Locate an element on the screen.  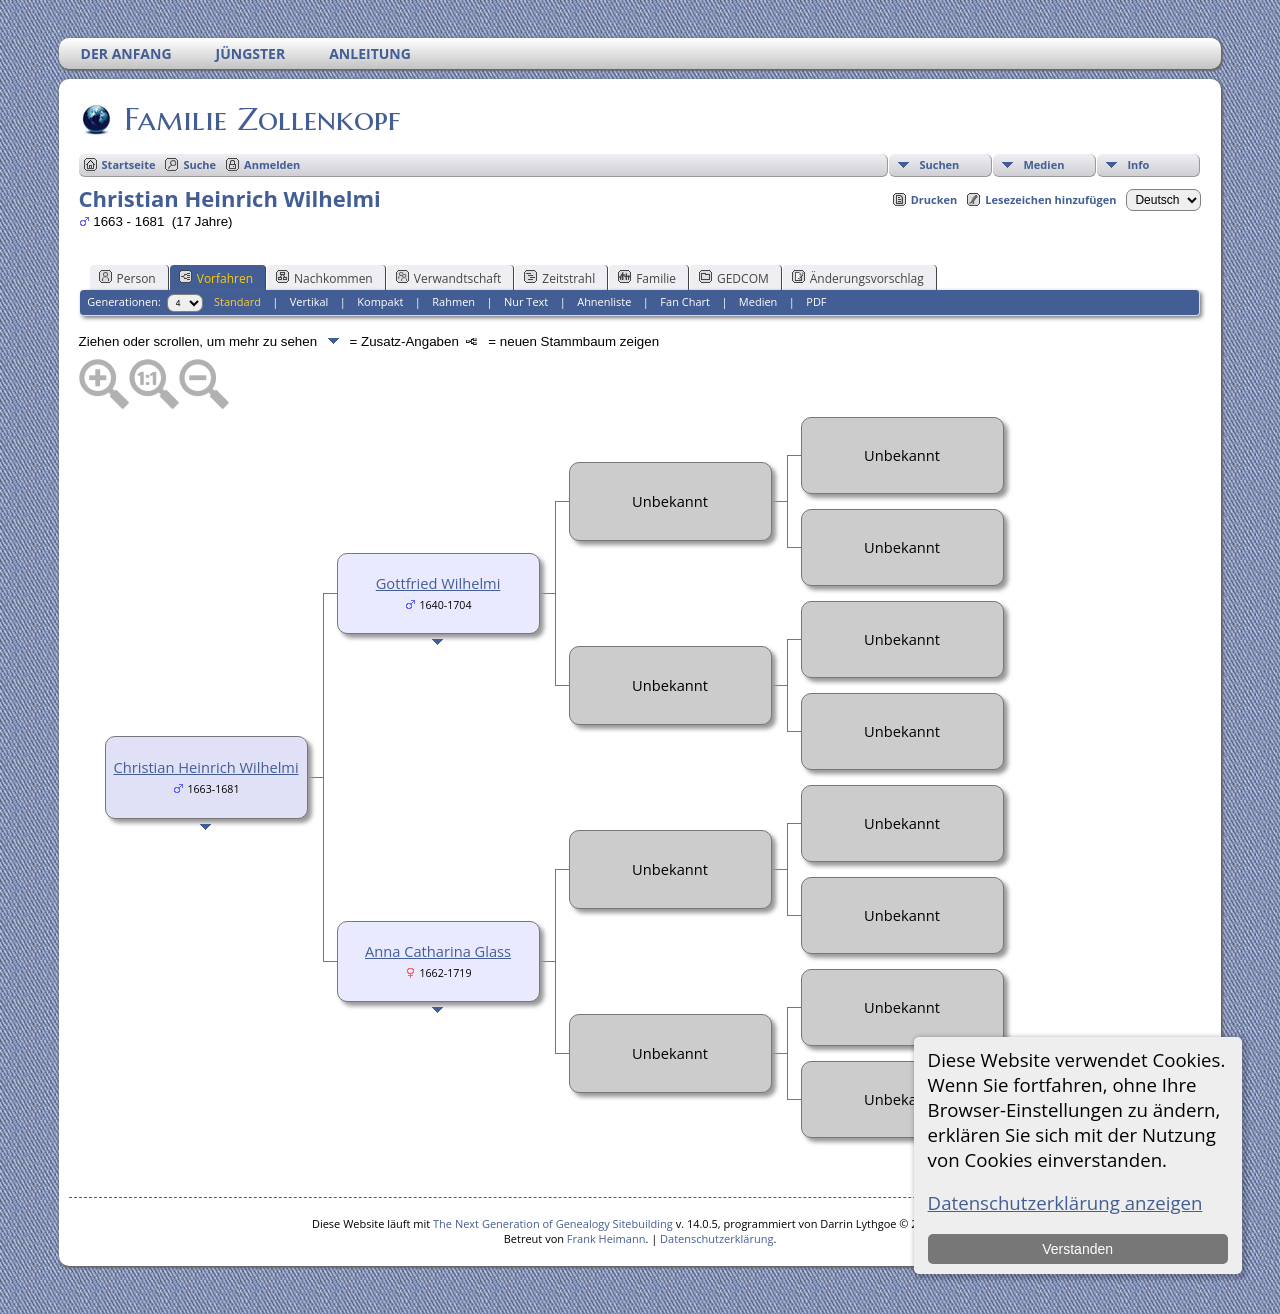
Drucken is located at coordinates (934, 199).